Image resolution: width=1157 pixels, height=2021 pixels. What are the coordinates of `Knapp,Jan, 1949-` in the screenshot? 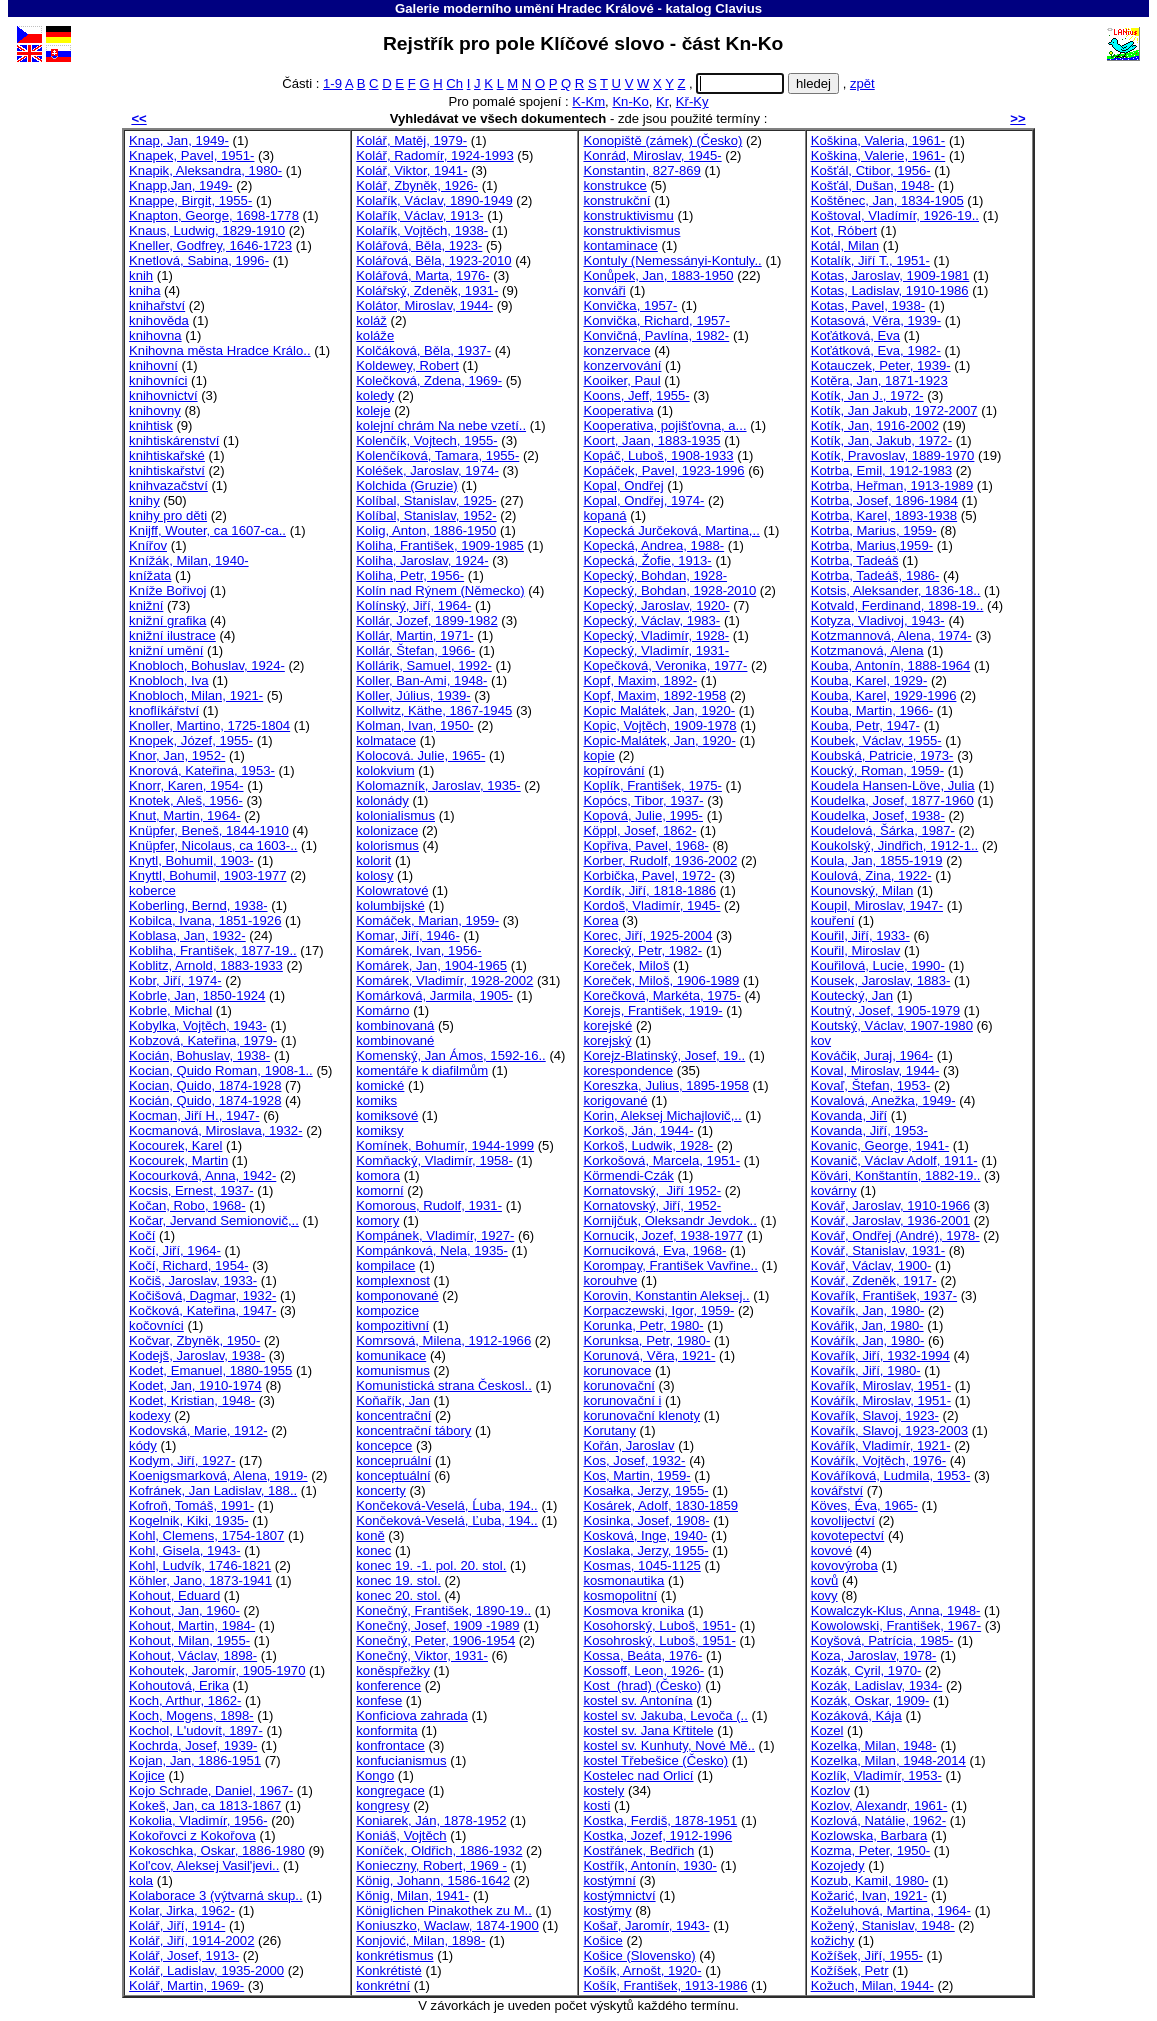 It's located at (181, 185).